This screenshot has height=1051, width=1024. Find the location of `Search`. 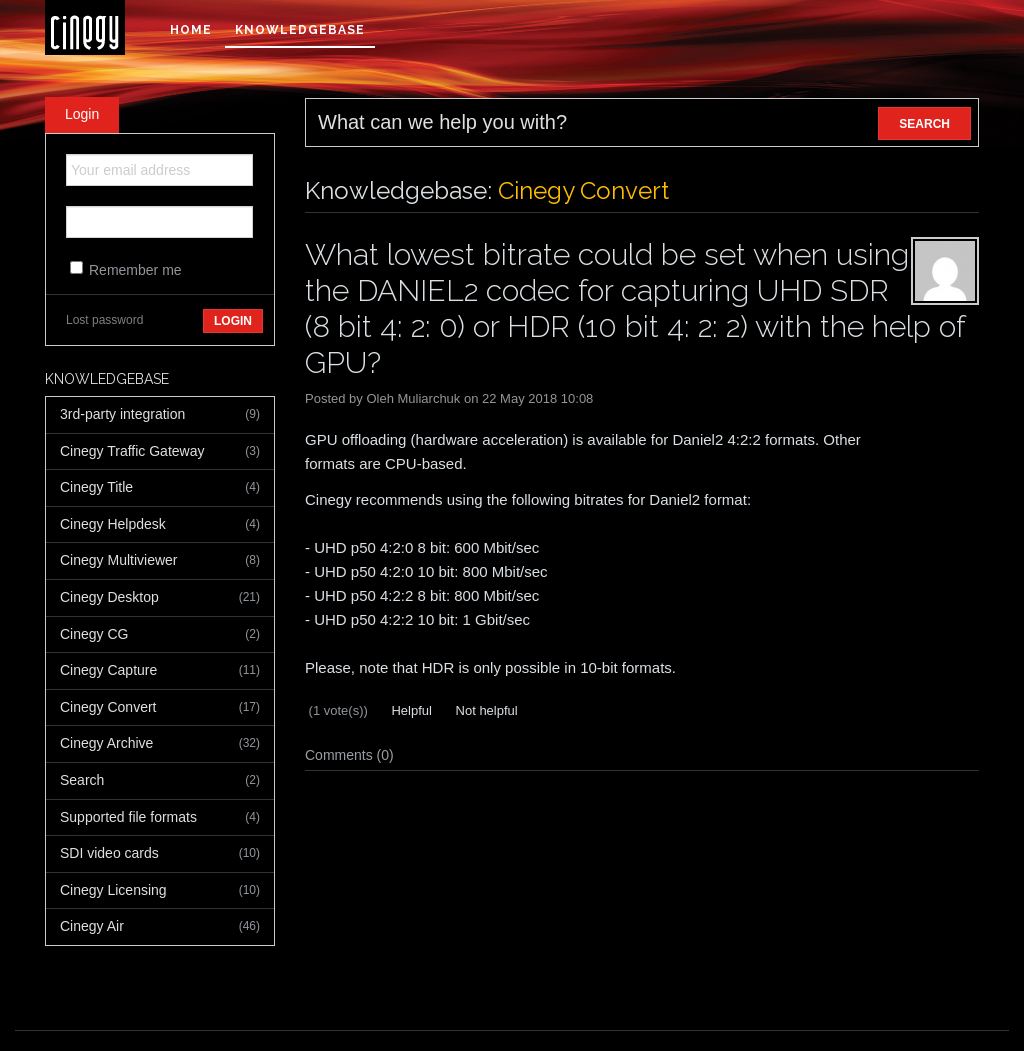

Search is located at coordinates (160, 781).